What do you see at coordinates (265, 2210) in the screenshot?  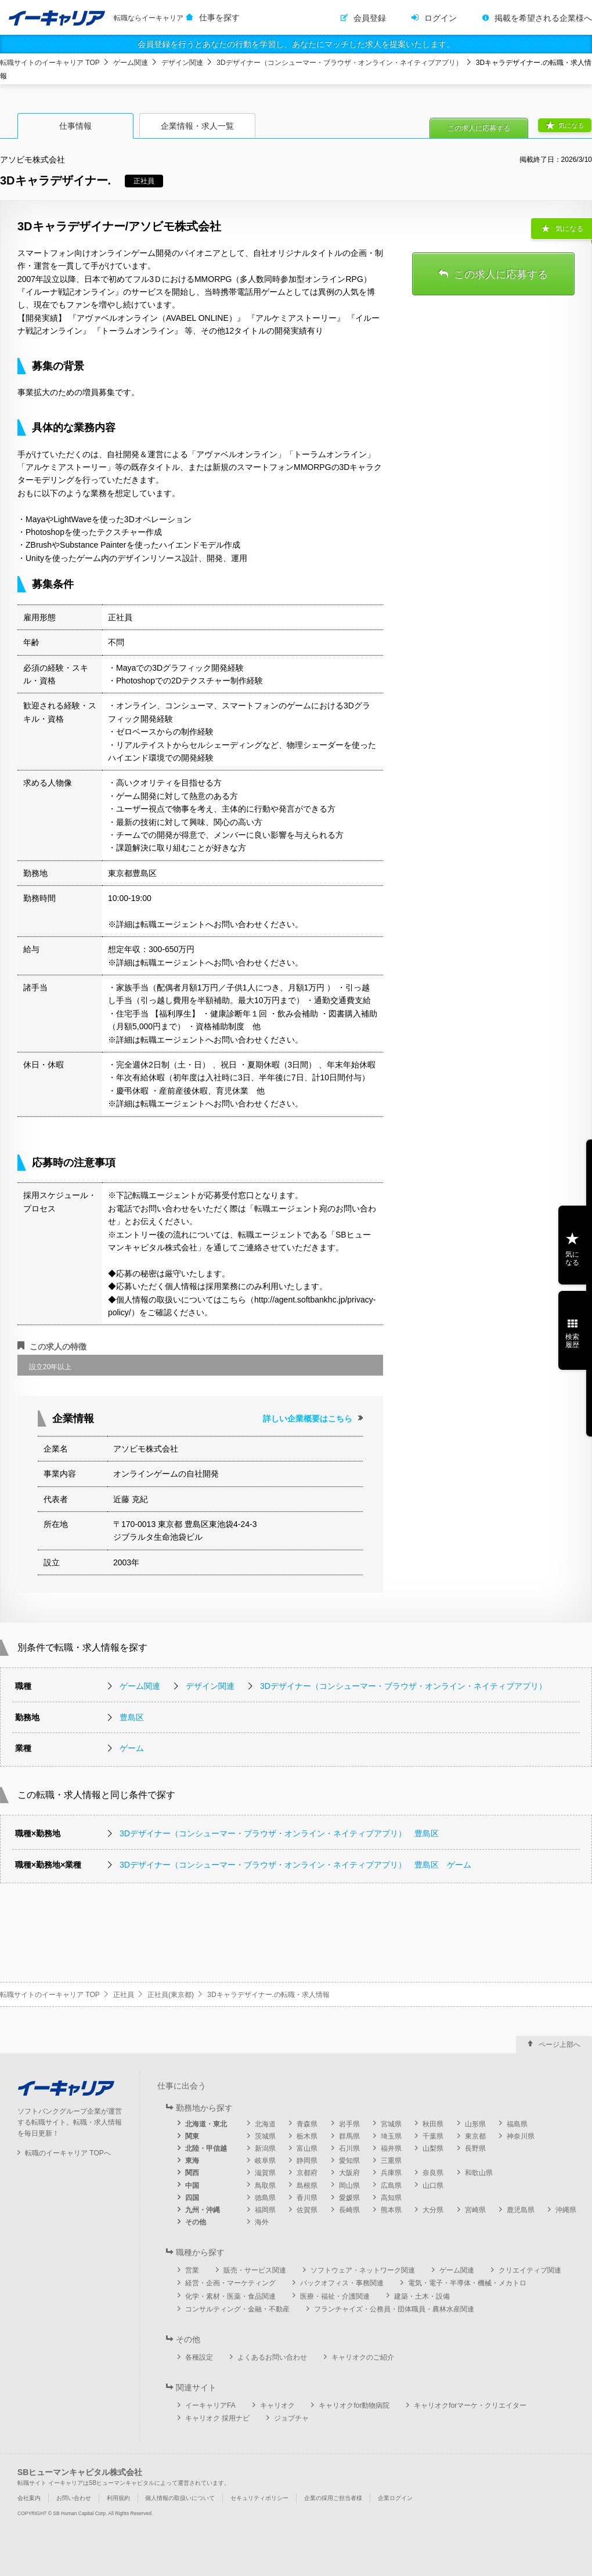 I see `福岡県` at bounding box center [265, 2210].